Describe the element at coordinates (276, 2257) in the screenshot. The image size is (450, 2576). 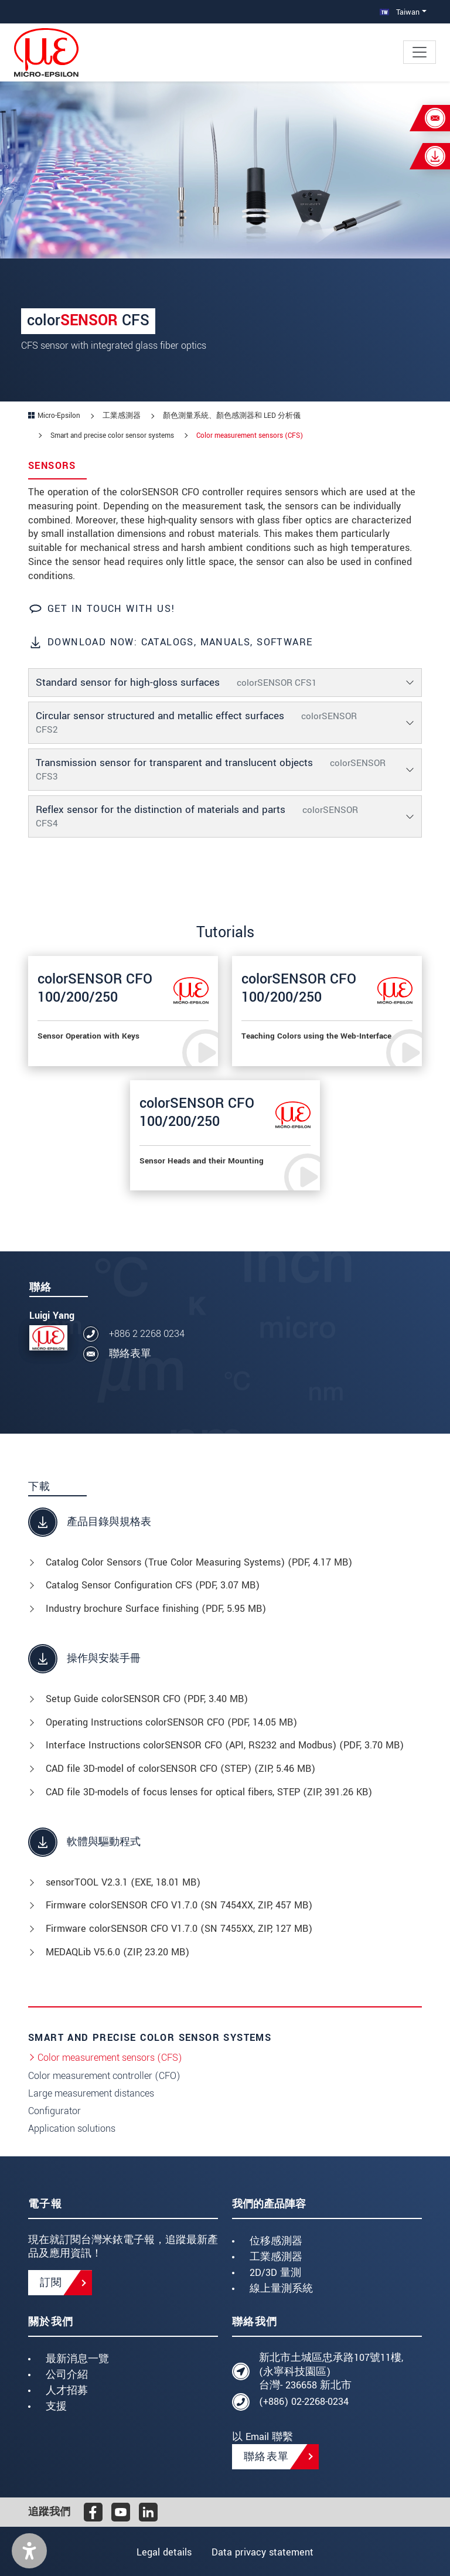
I see `工業感測器` at that location.